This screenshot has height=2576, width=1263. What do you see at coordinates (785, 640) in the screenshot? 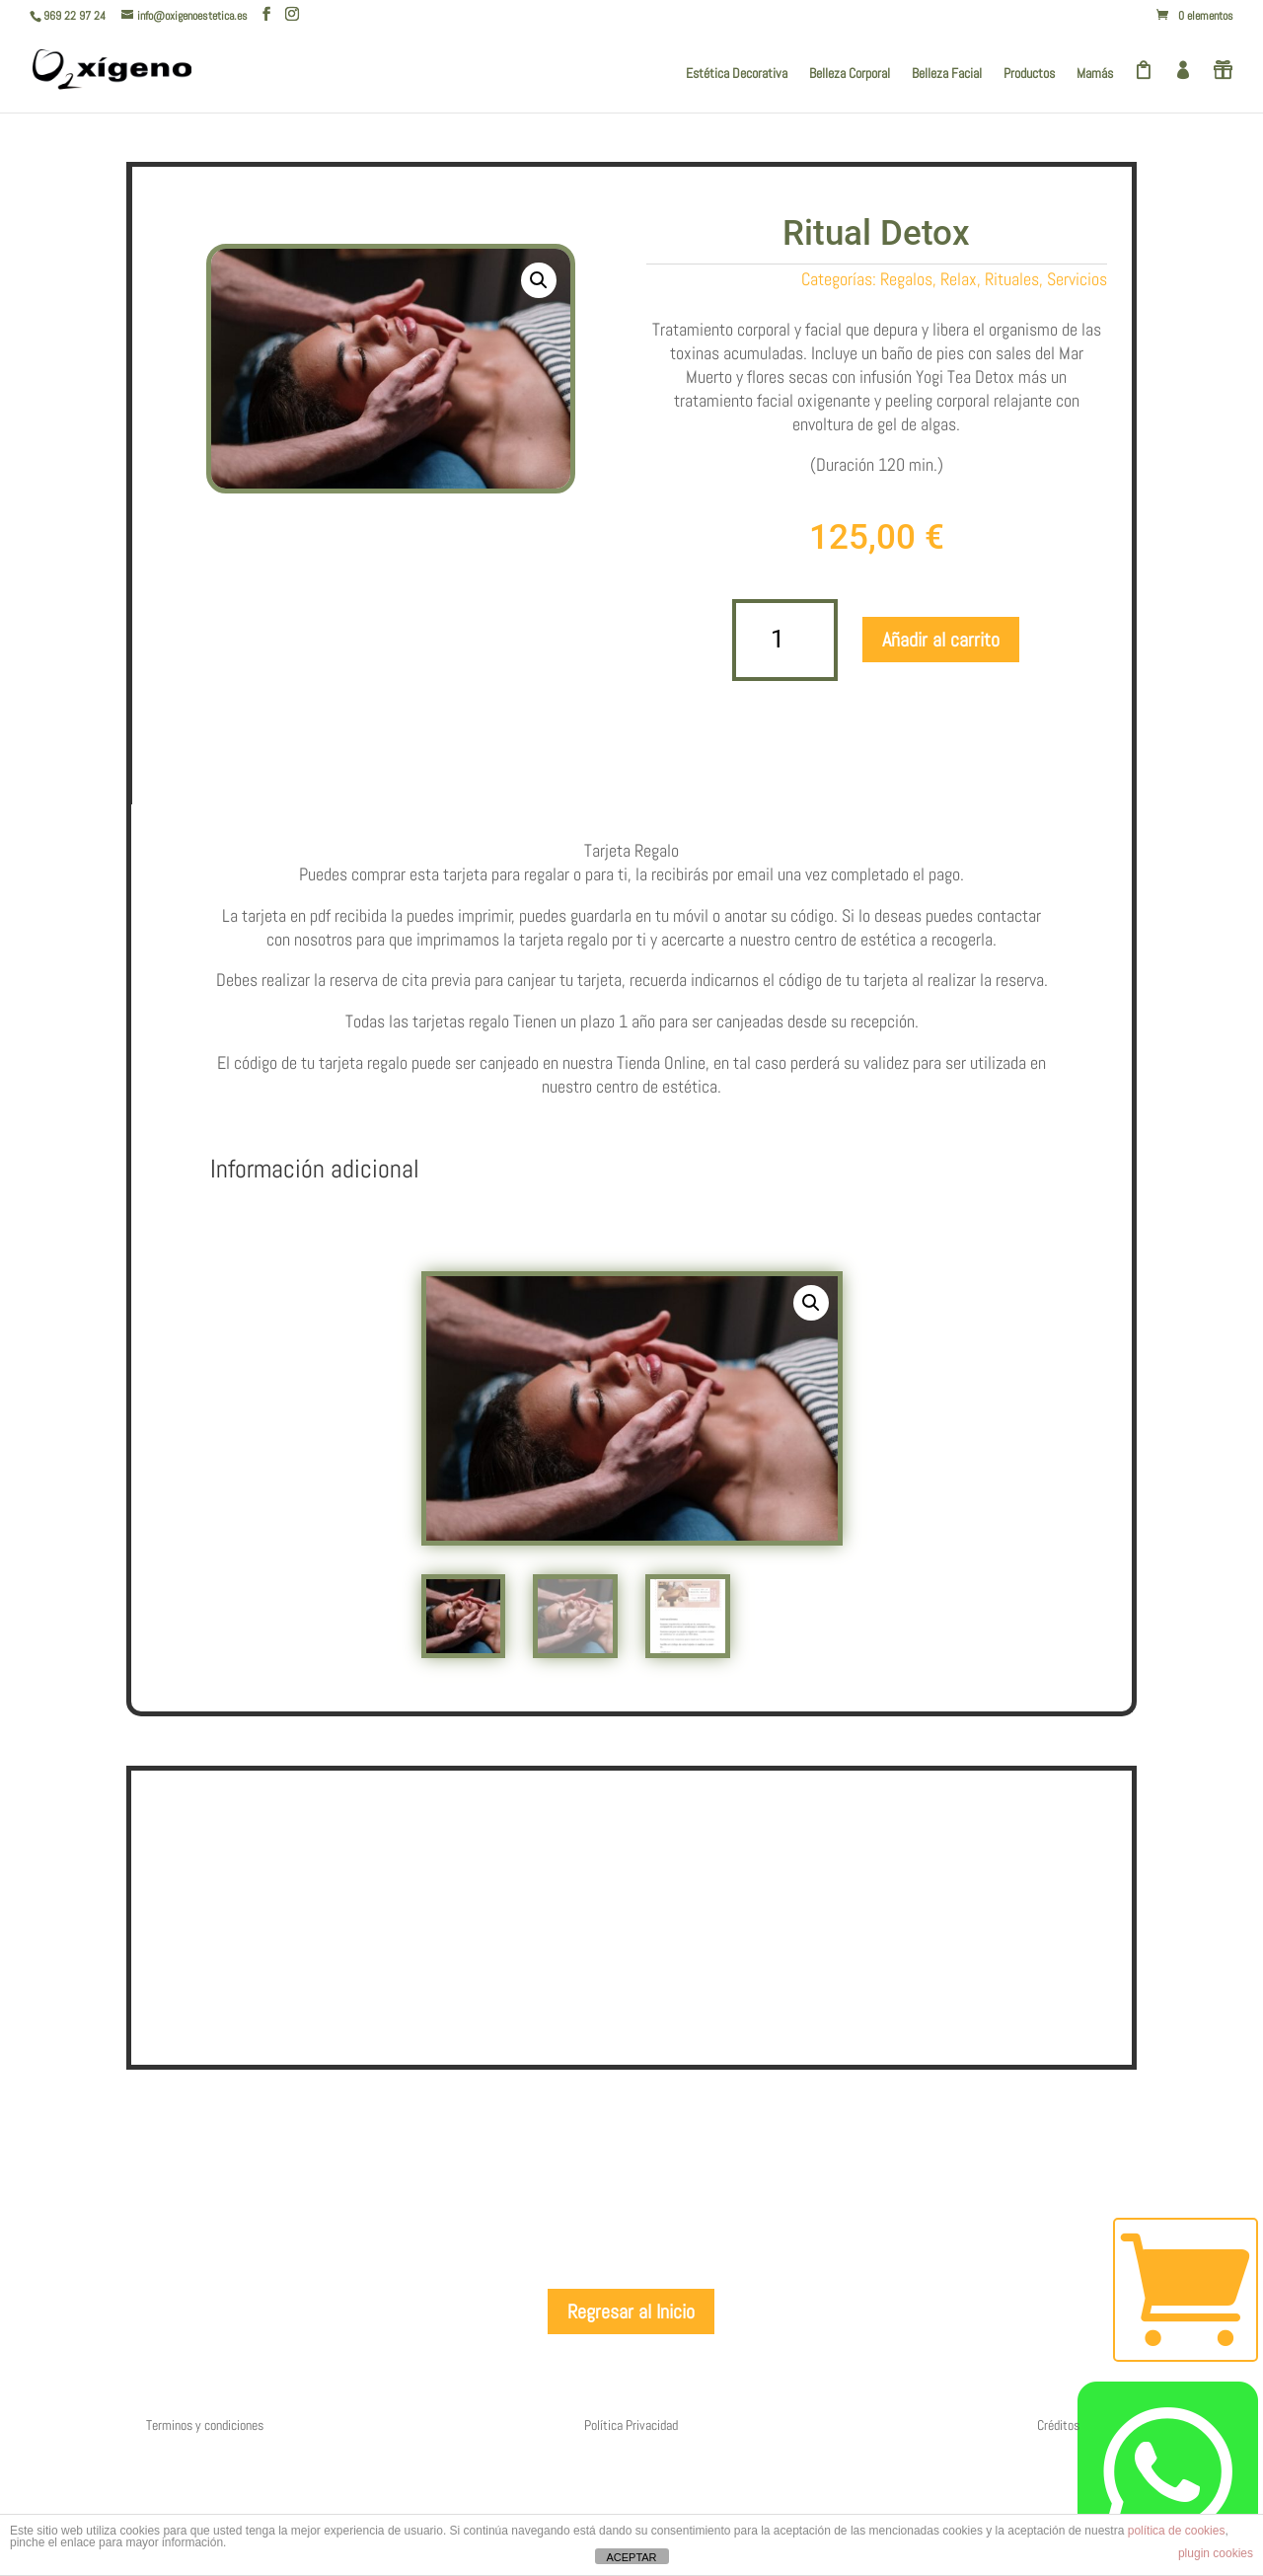
I see `[Cantidad de productos]` at bounding box center [785, 640].